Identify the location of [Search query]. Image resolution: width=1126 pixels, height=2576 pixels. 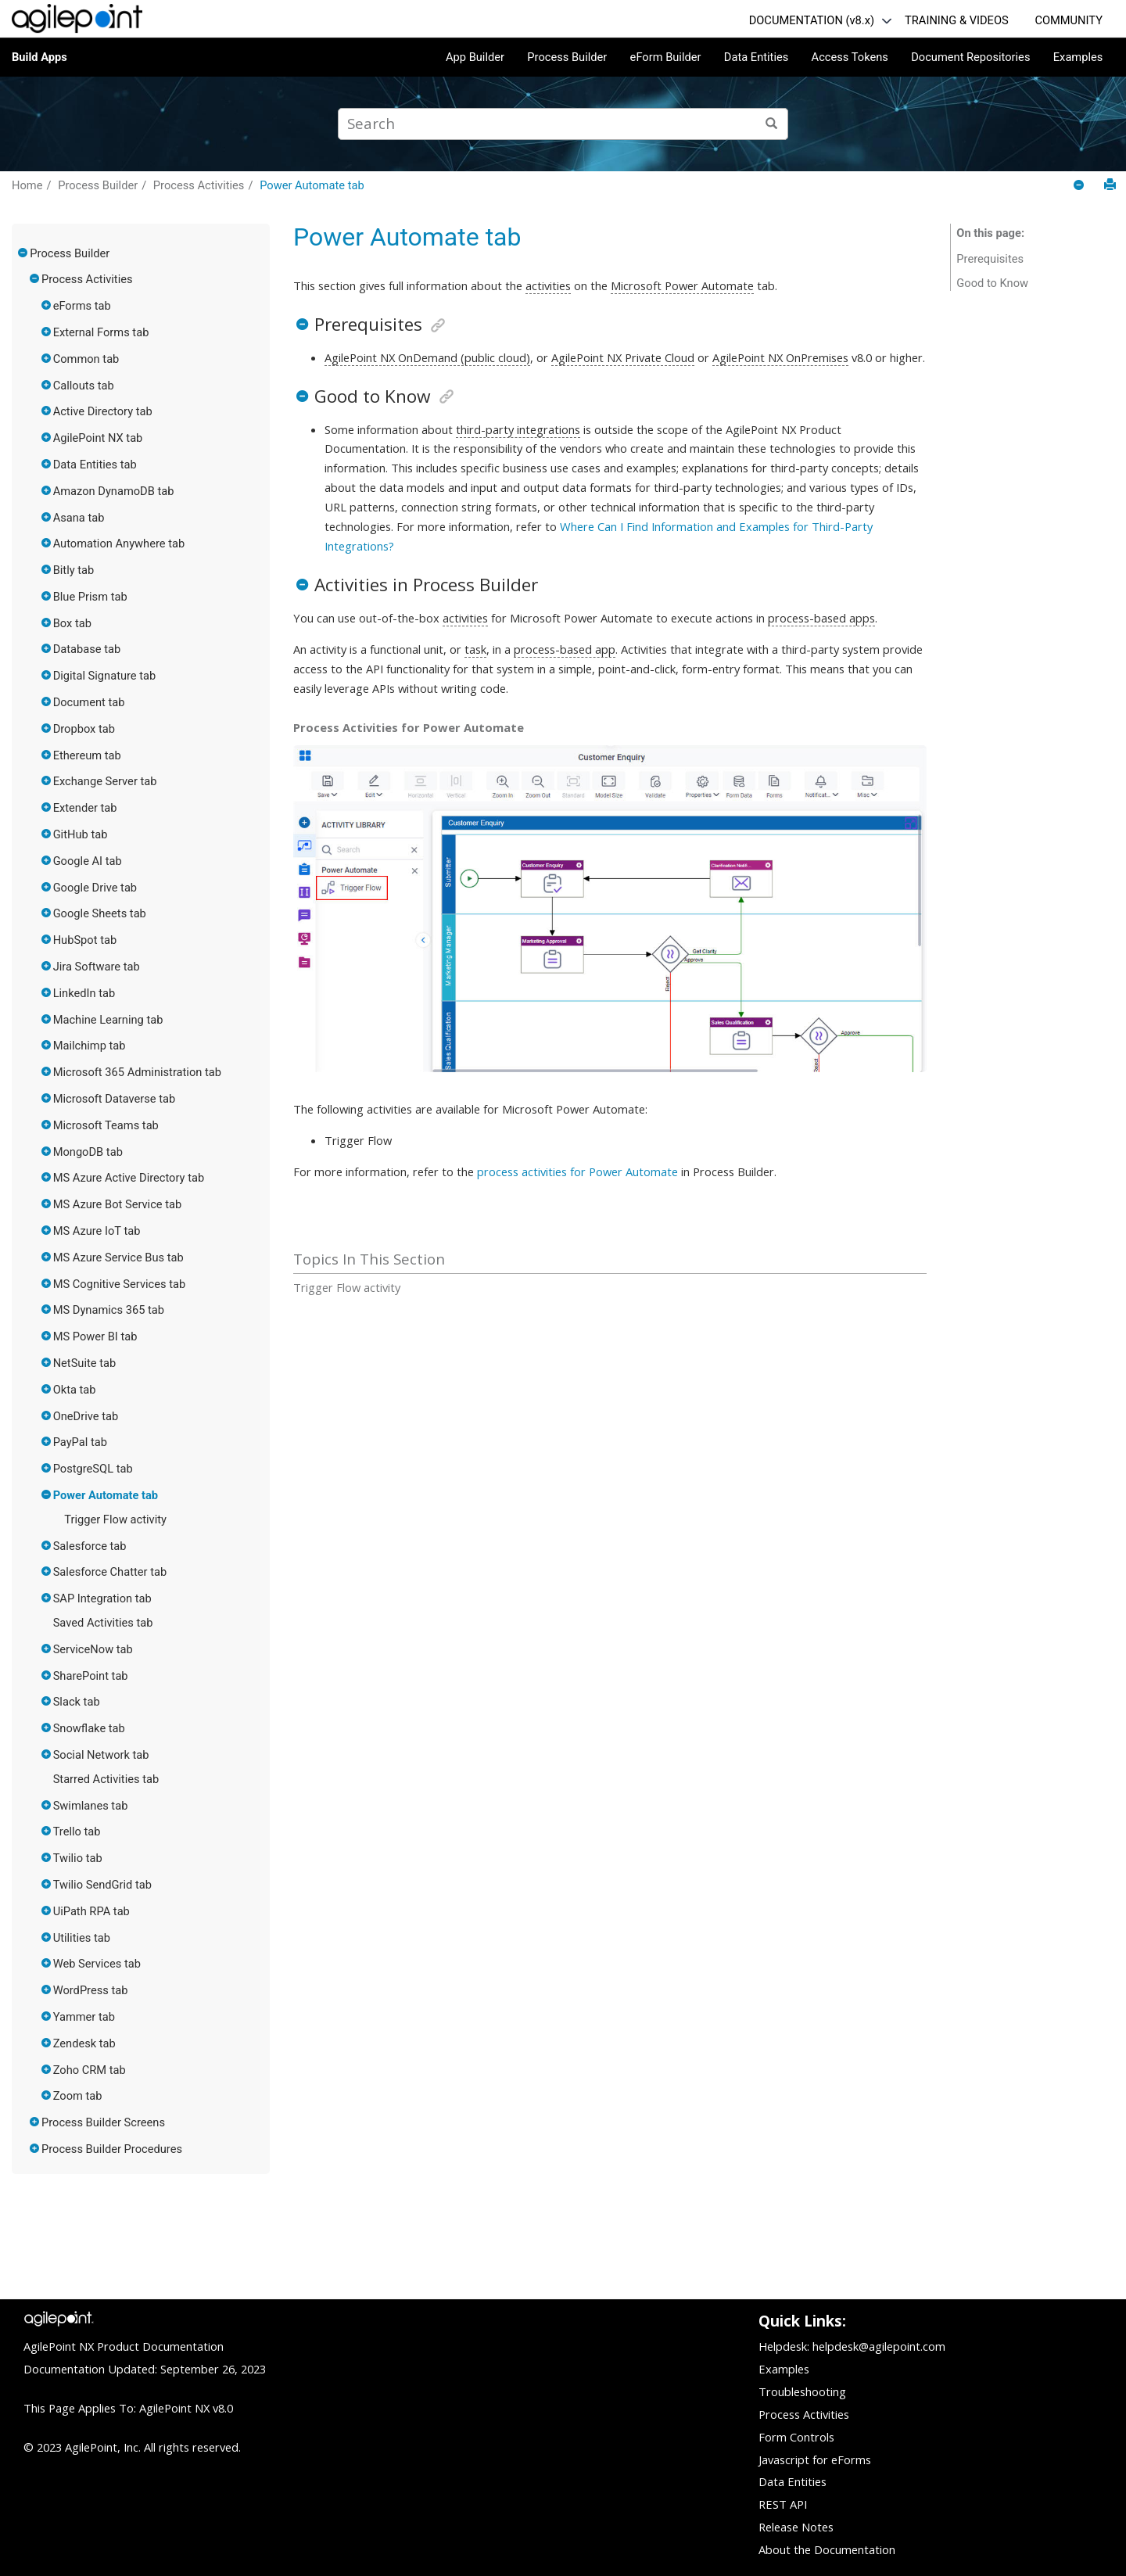
(563, 124).